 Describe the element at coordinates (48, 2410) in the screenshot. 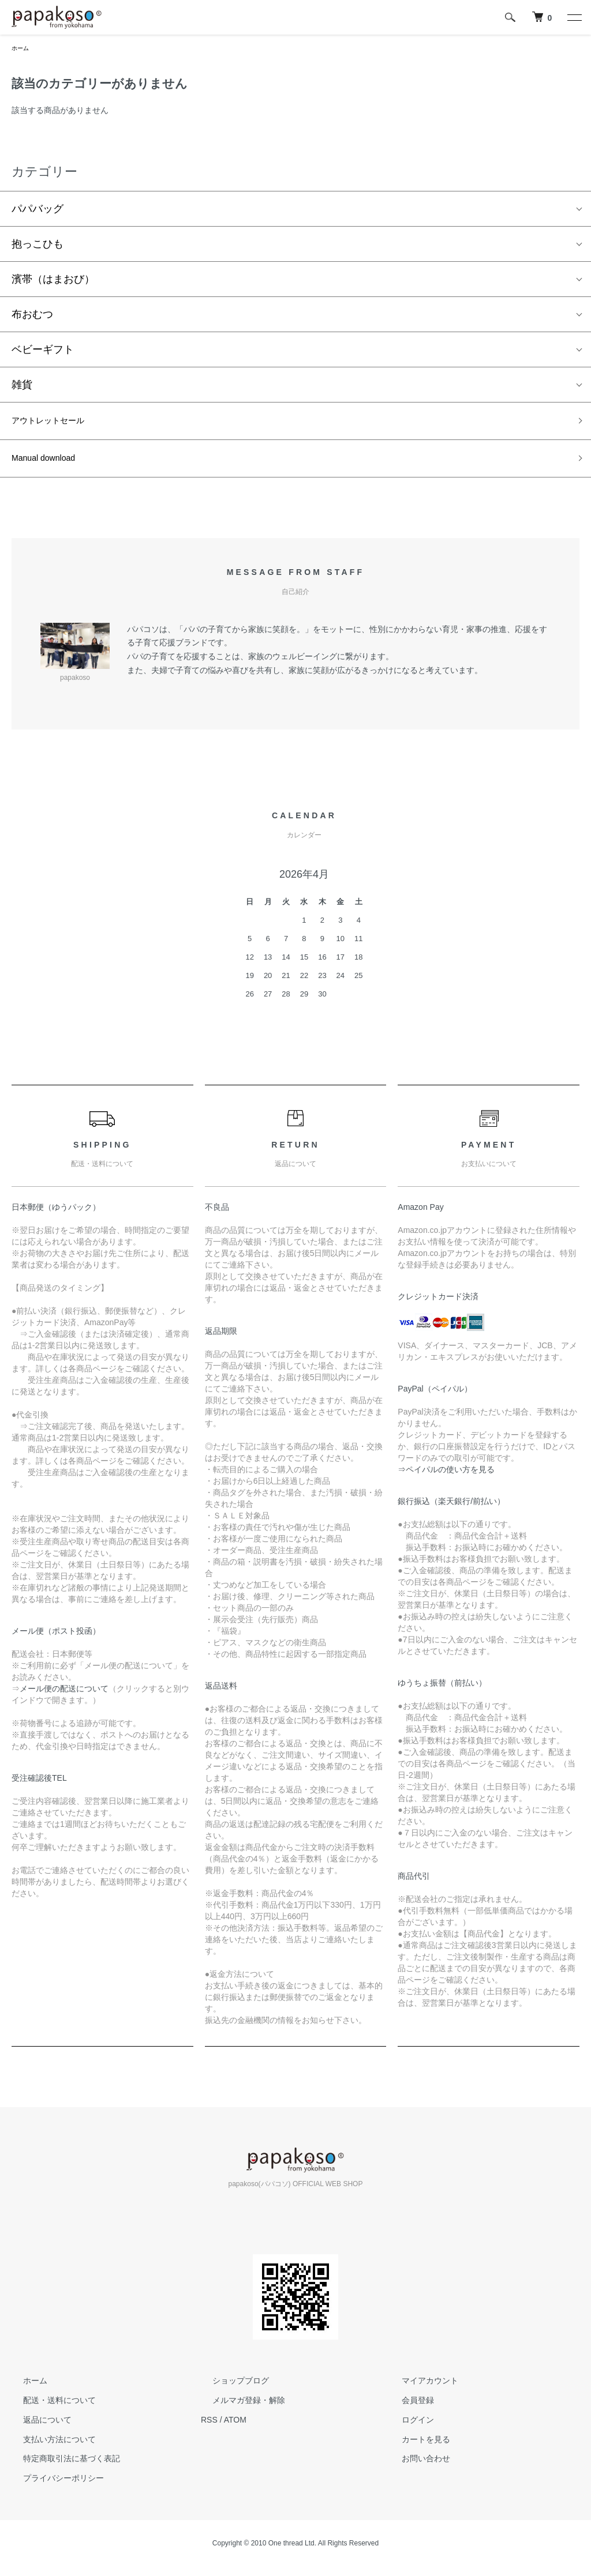

I see `配送・送料について` at that location.